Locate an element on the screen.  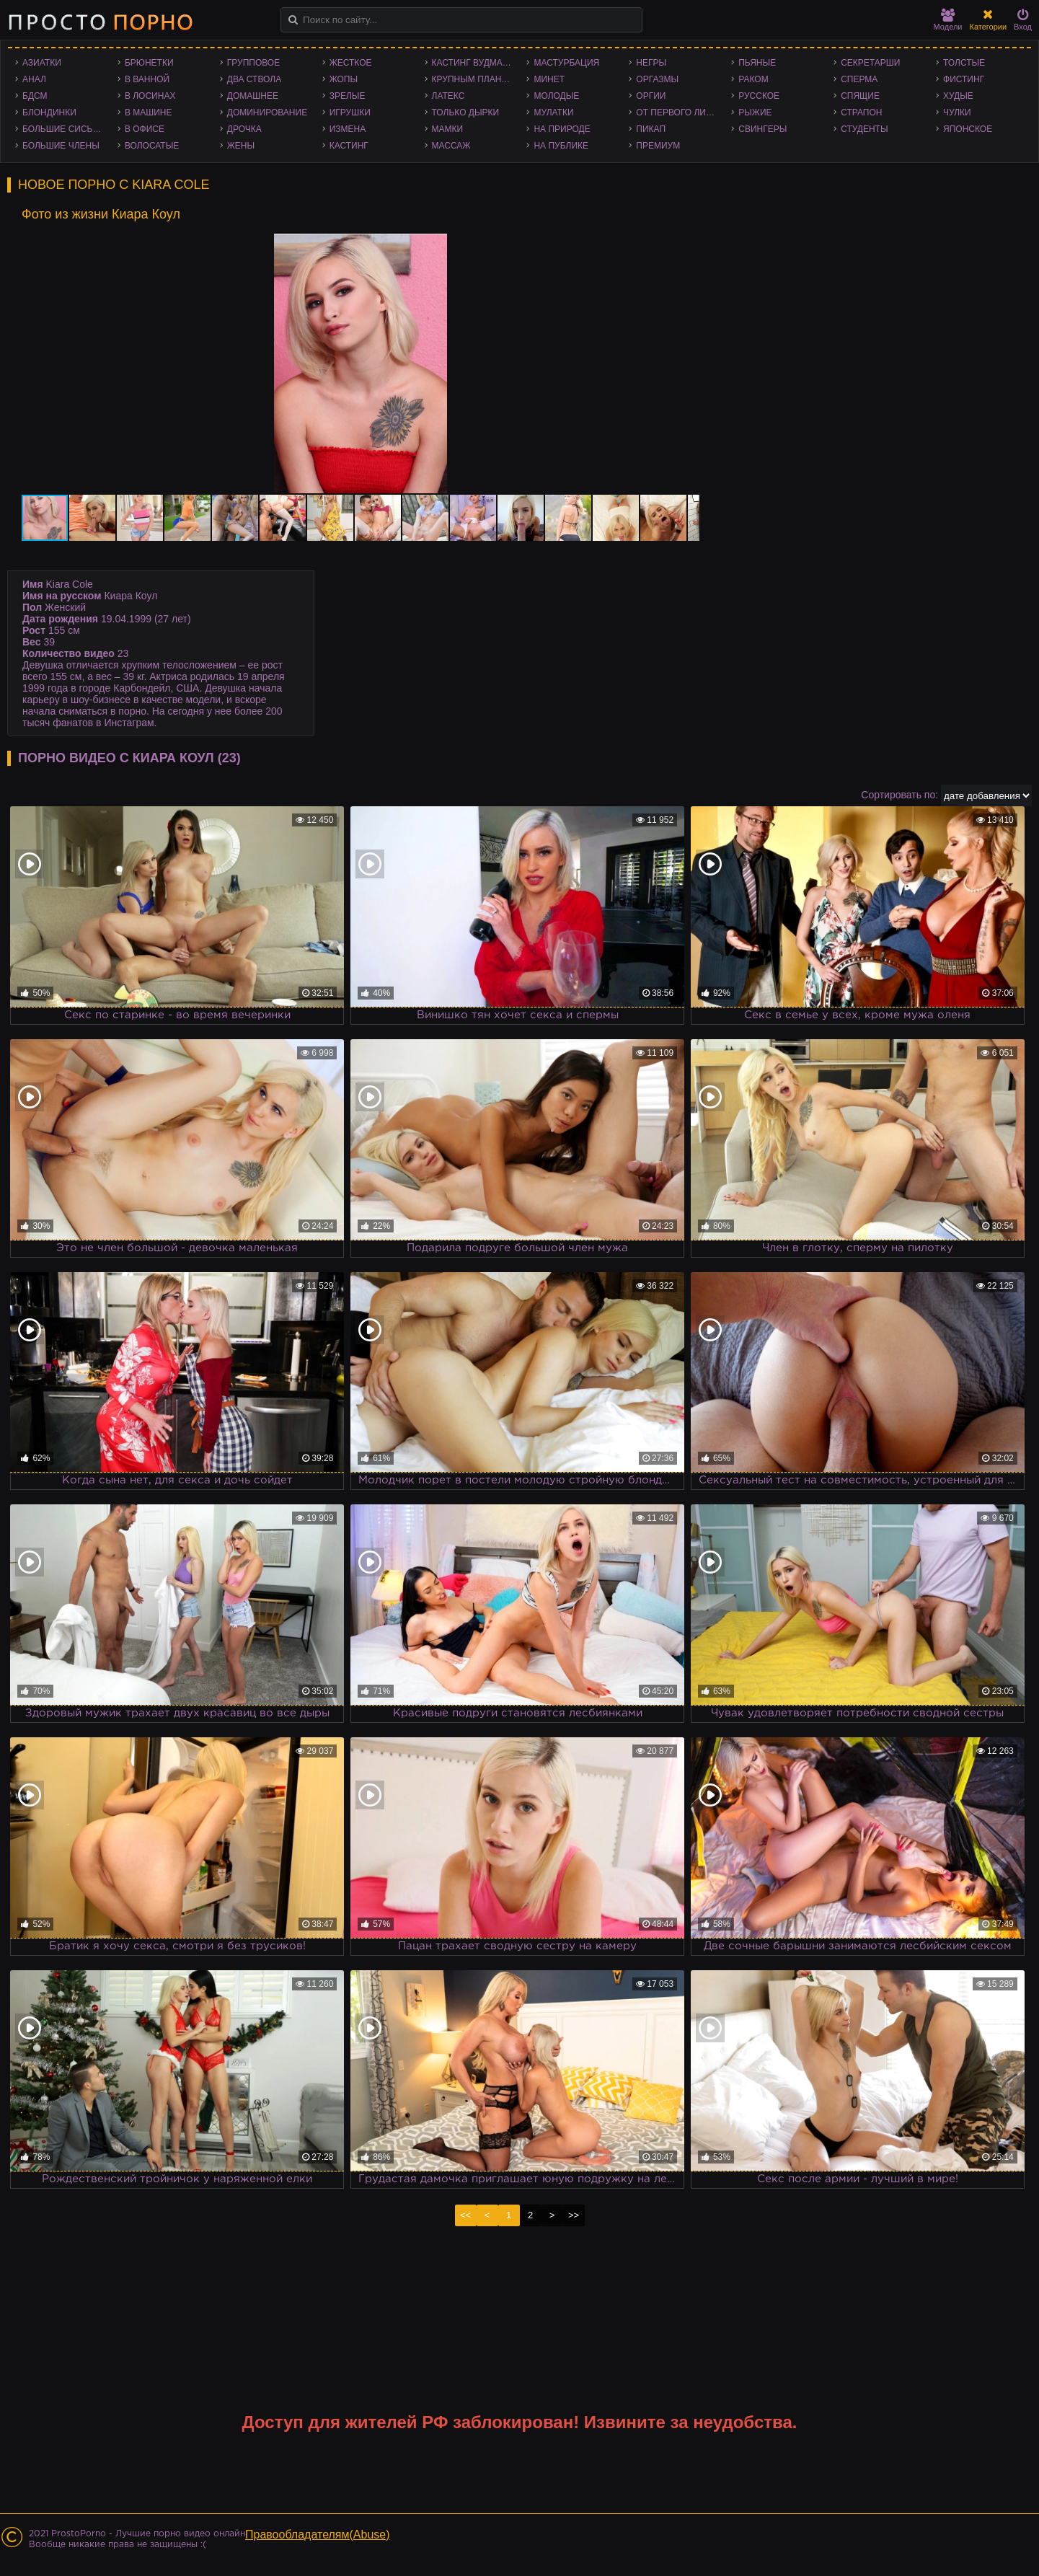
Домашнее is located at coordinates (252, 96).